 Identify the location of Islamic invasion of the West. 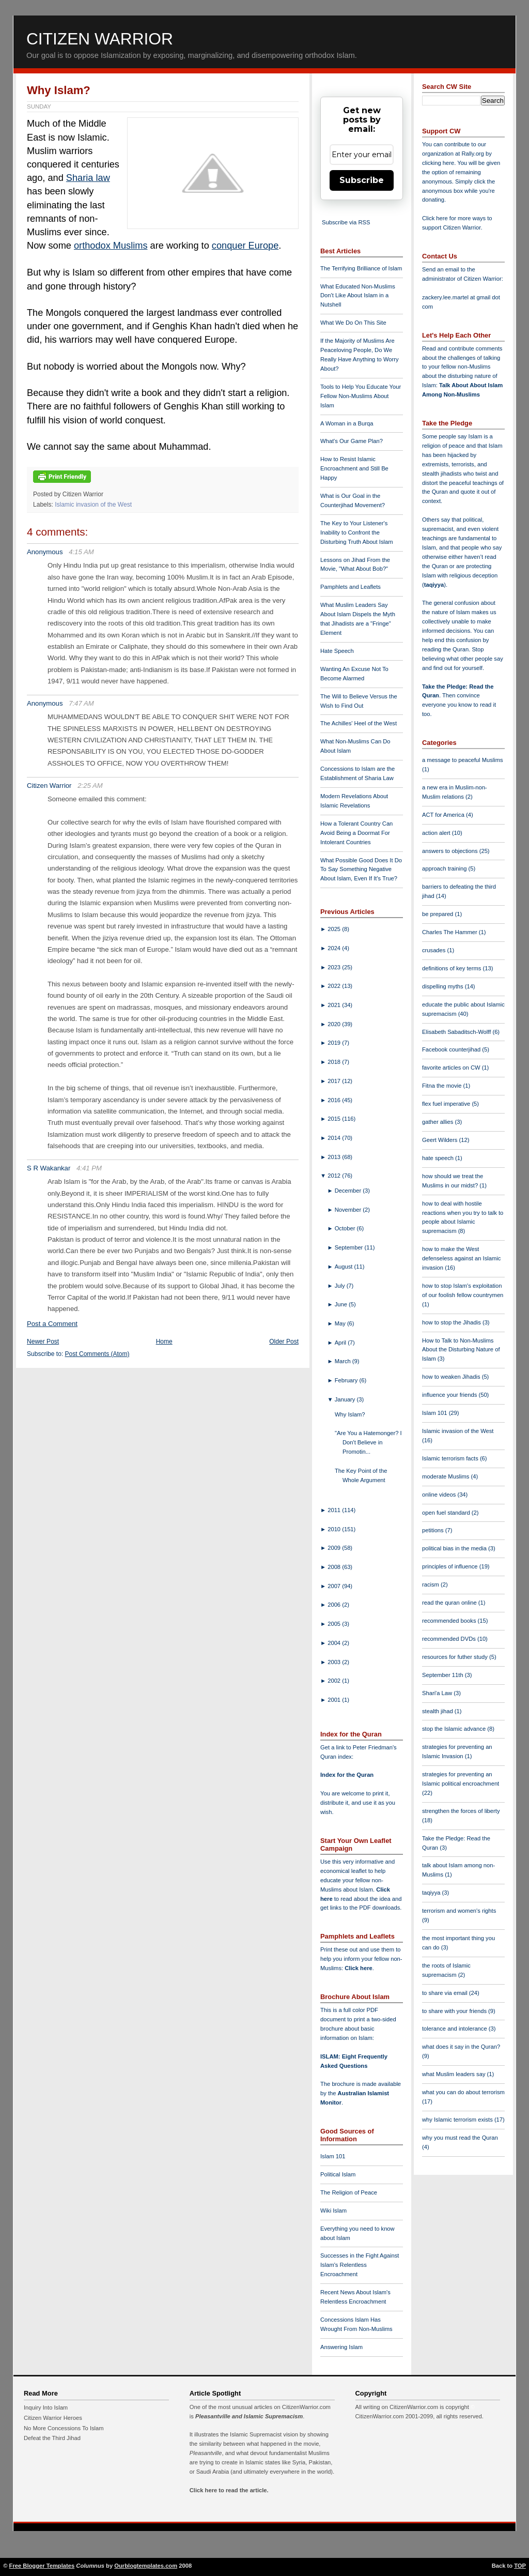
(93, 504).